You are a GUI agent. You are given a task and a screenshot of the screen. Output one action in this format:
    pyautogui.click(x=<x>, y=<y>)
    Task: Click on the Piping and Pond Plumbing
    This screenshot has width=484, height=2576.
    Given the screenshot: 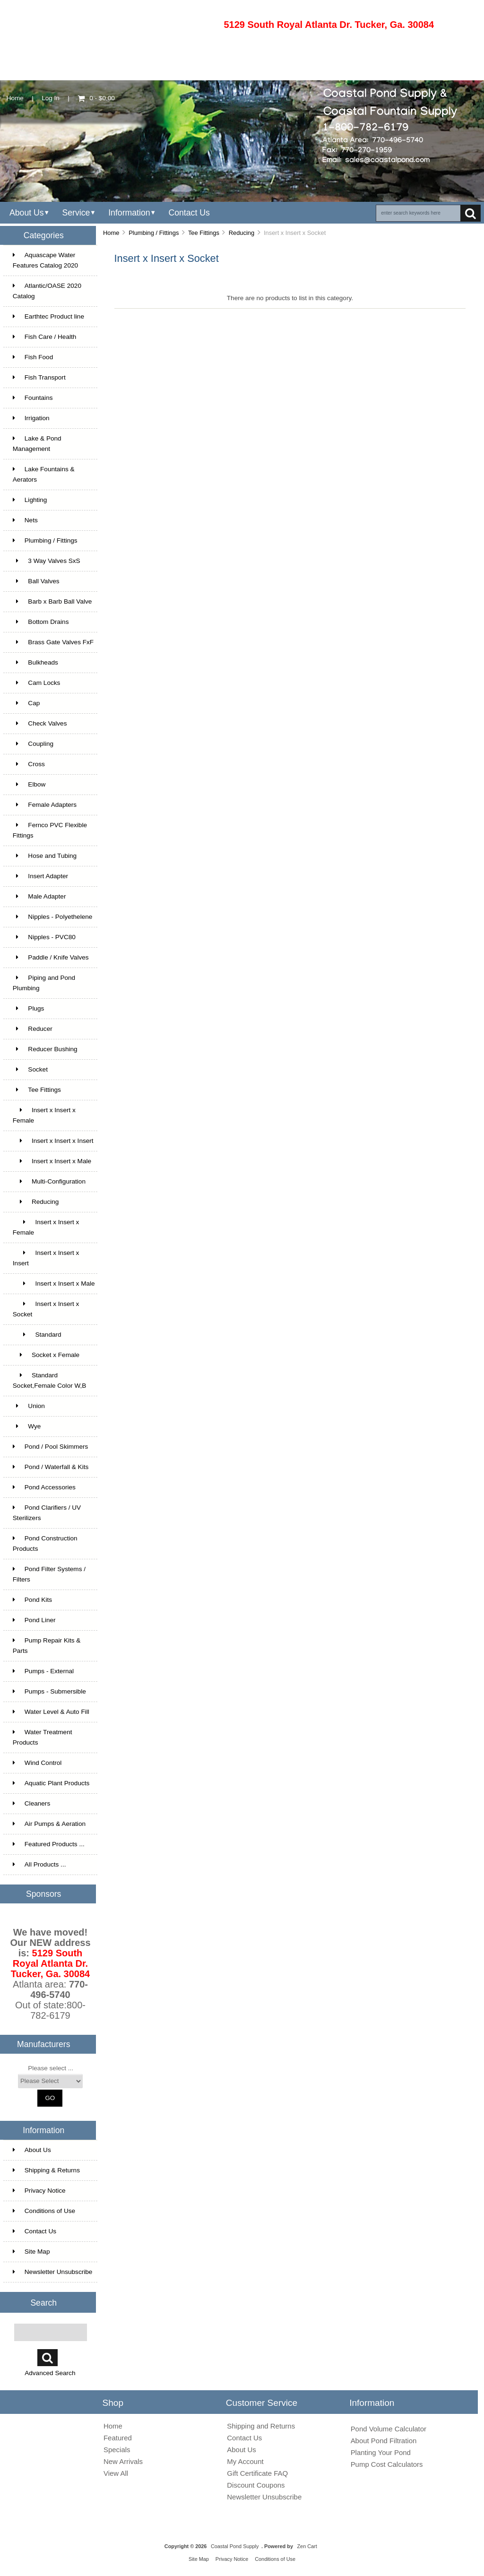 What is the action you would take?
    pyautogui.click(x=44, y=983)
    